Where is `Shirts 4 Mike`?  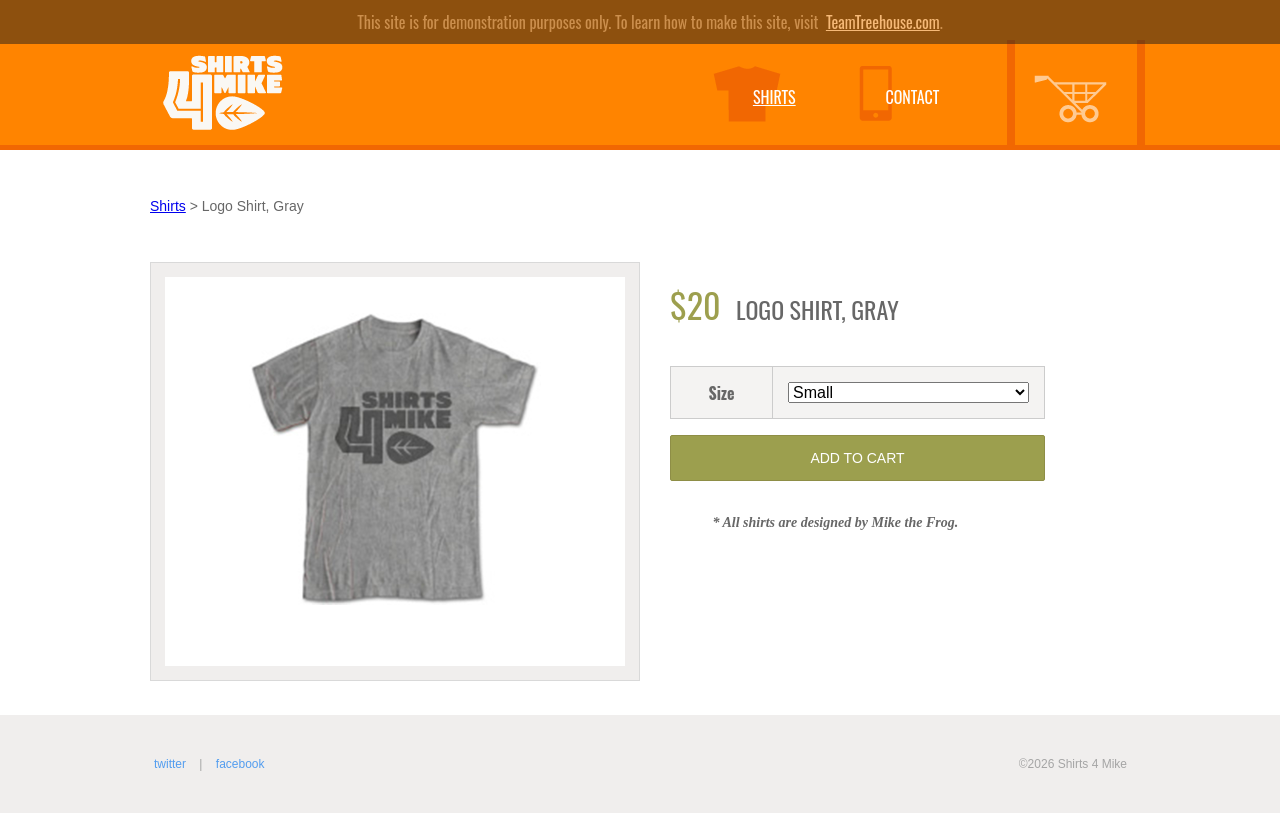
Shirts 4 Mike is located at coordinates (223, 92).